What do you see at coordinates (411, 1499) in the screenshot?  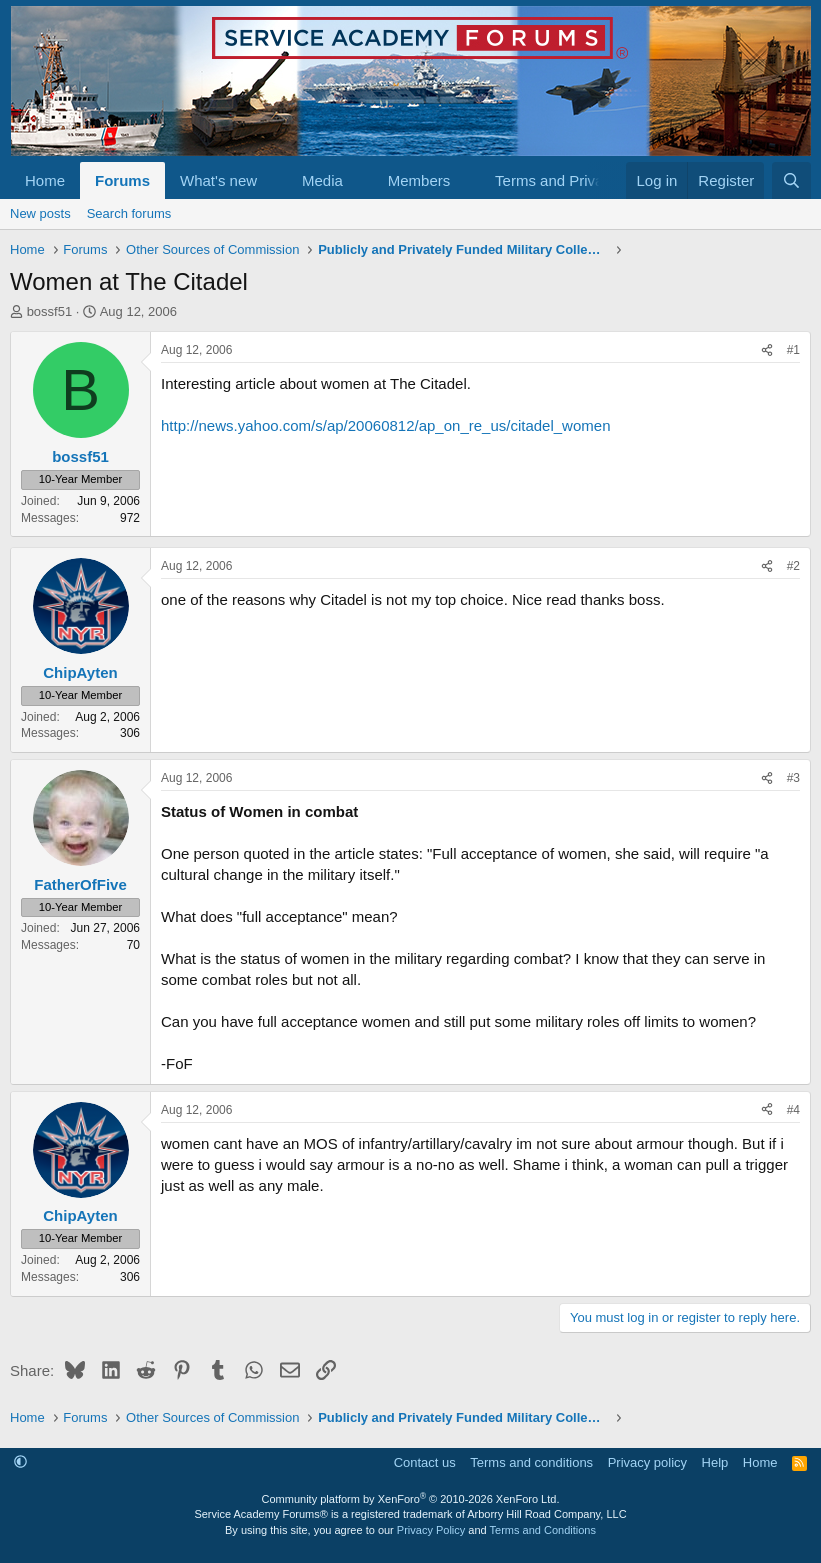 I see `Community platform by XenForo` at bounding box center [411, 1499].